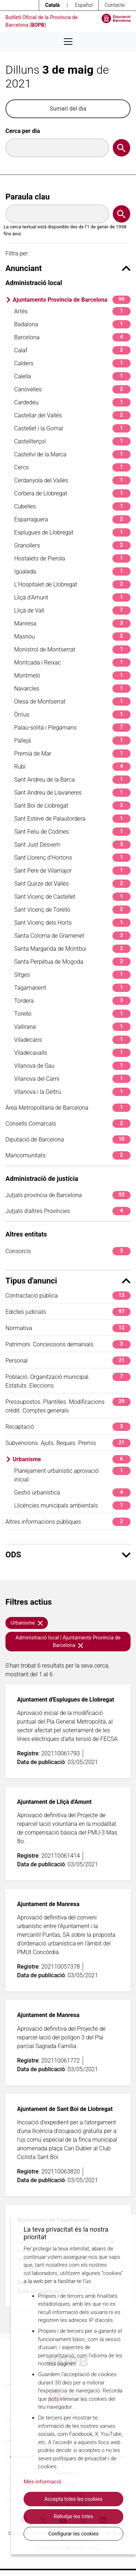 The image size is (136, 2576). What do you see at coordinates (68, 1280) in the screenshot?
I see `Tipus d'anunci` at bounding box center [68, 1280].